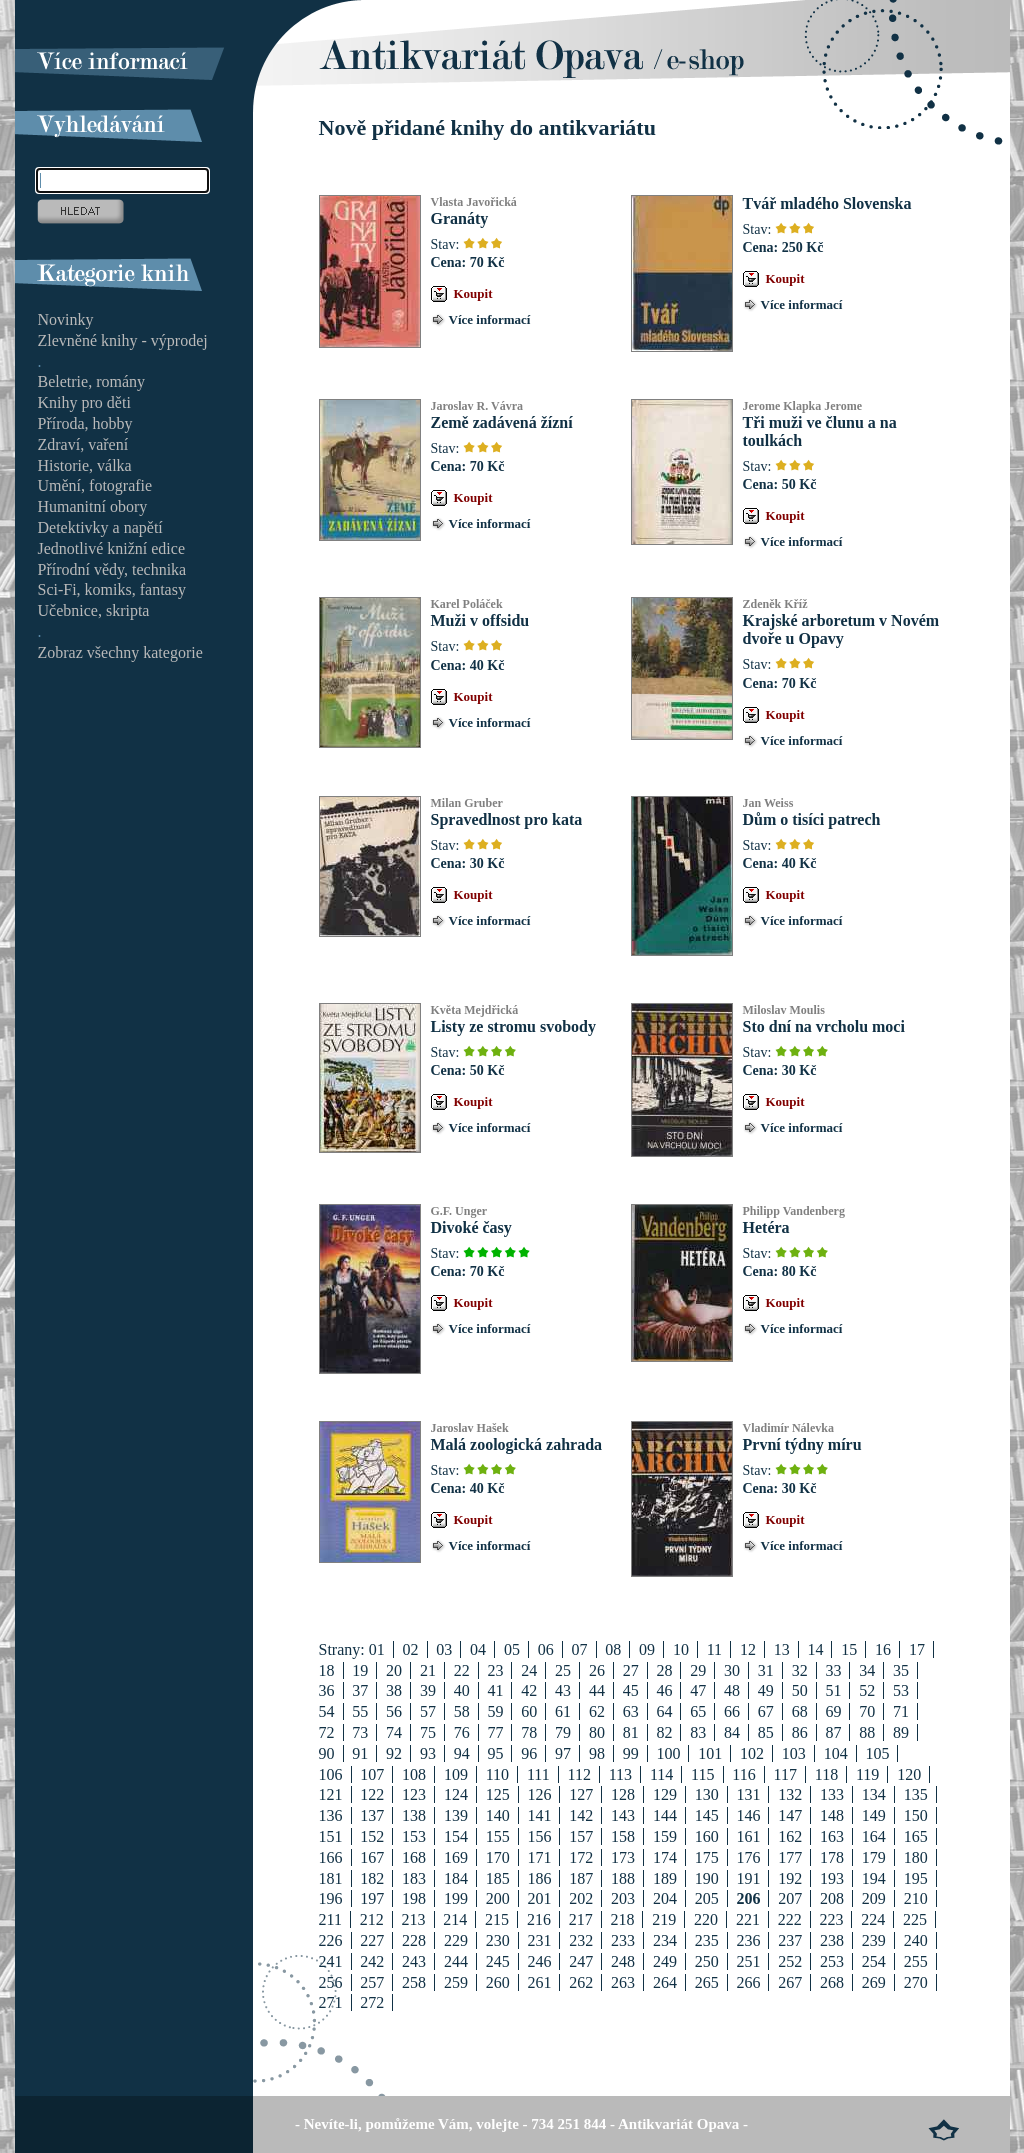  What do you see at coordinates (360, 1670) in the screenshot?
I see `19` at bounding box center [360, 1670].